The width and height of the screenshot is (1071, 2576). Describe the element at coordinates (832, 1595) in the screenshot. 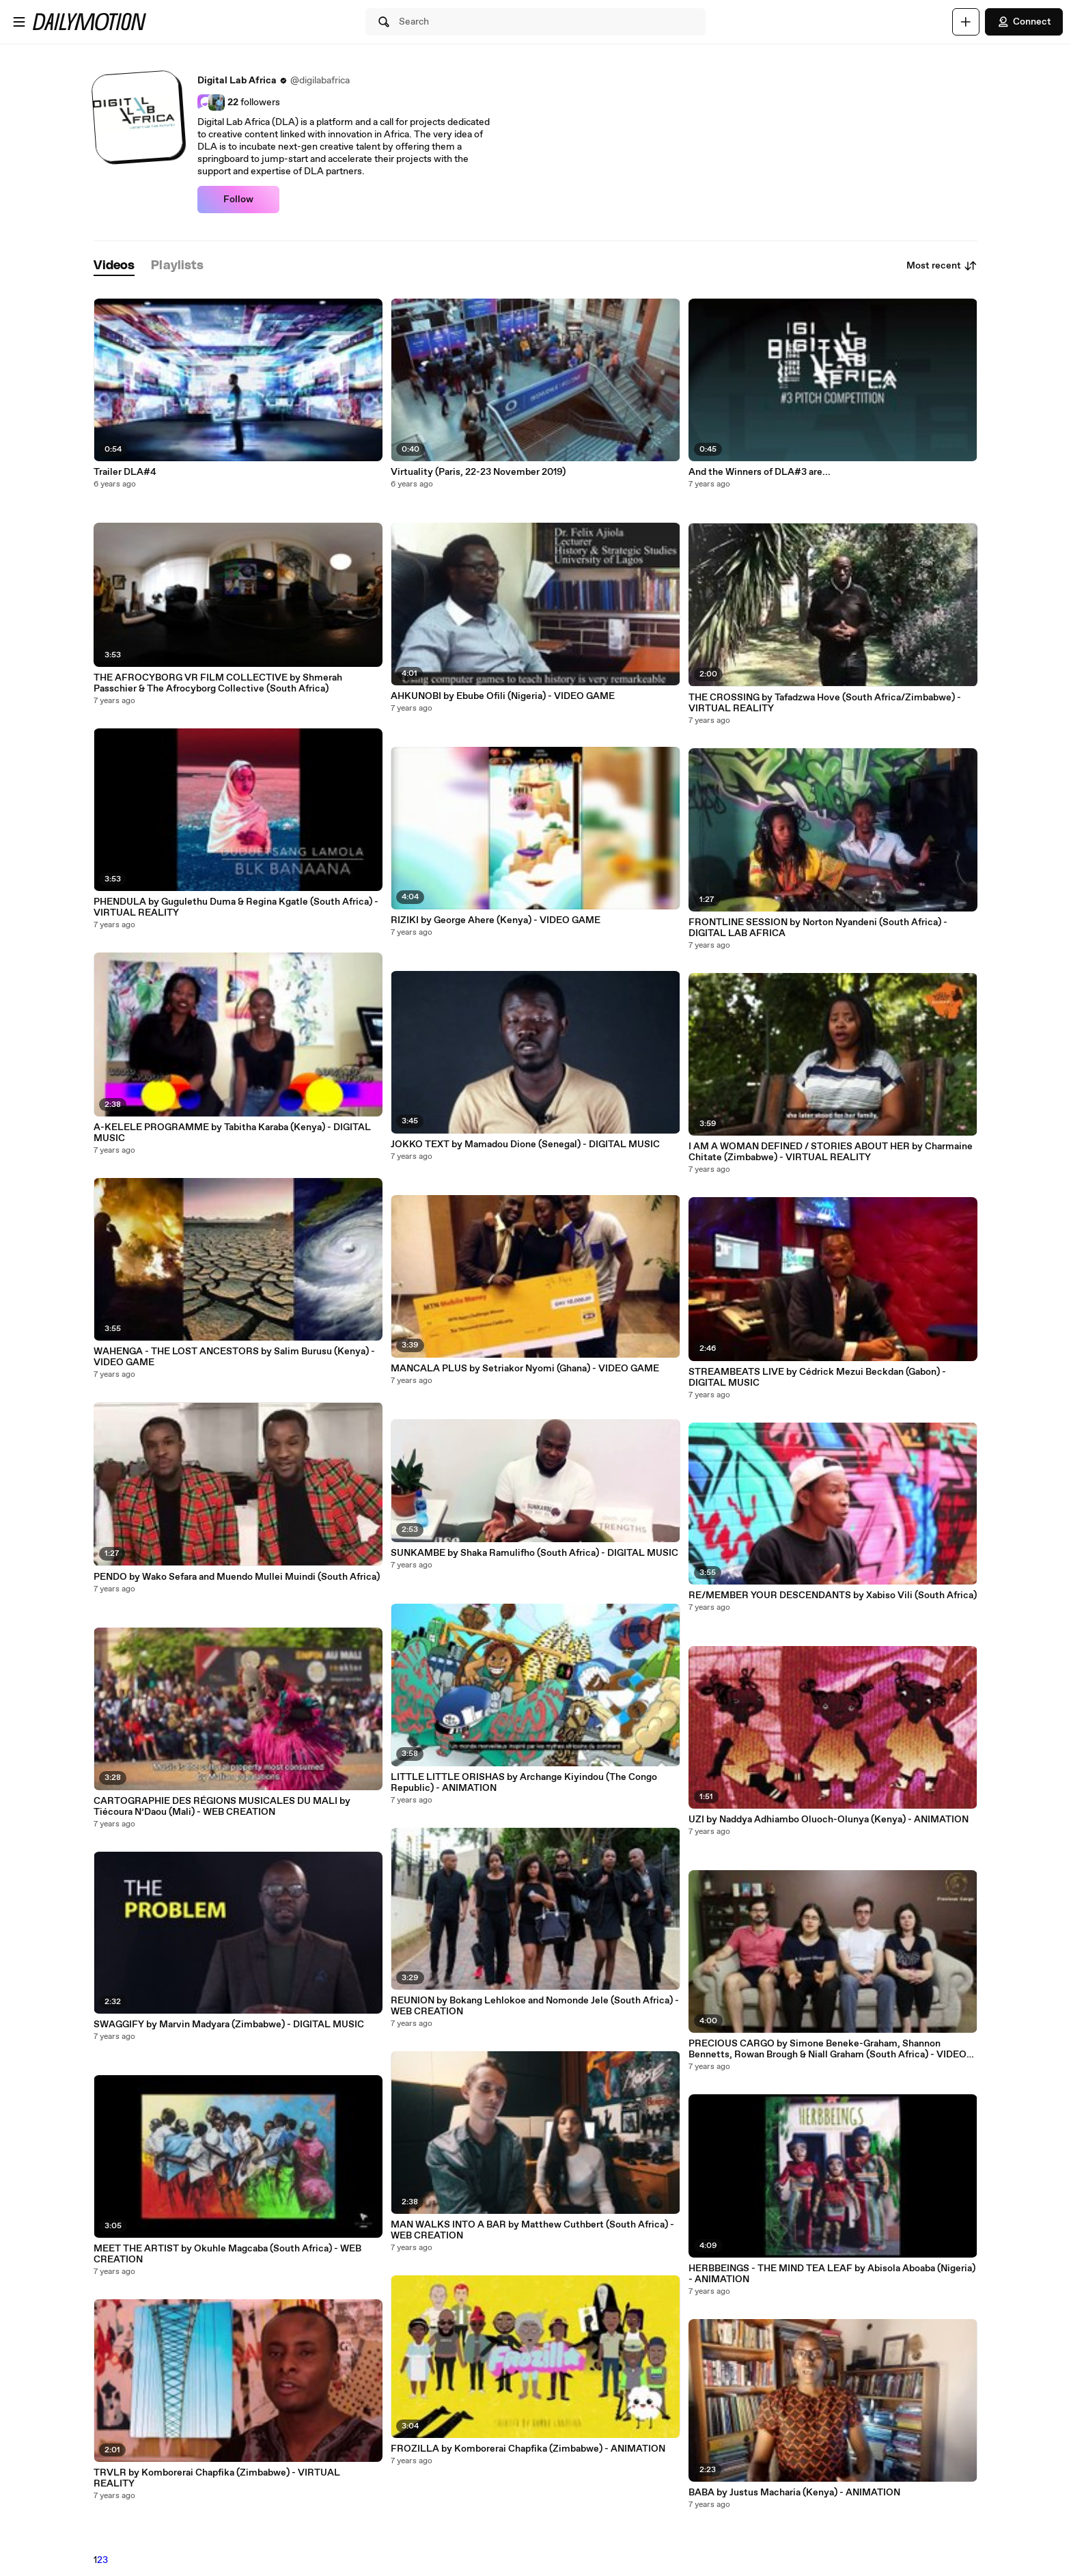

I see `RE/MEMBER YOUR DESCENDANTS by Xabiso Vili (South Africa)` at that location.